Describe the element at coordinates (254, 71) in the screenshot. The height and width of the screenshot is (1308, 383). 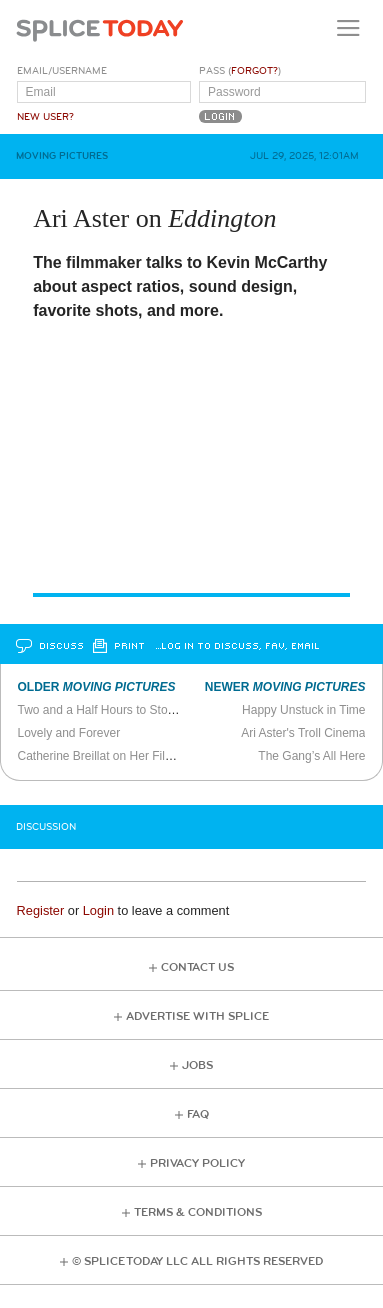
I see `Forgot?` at that location.